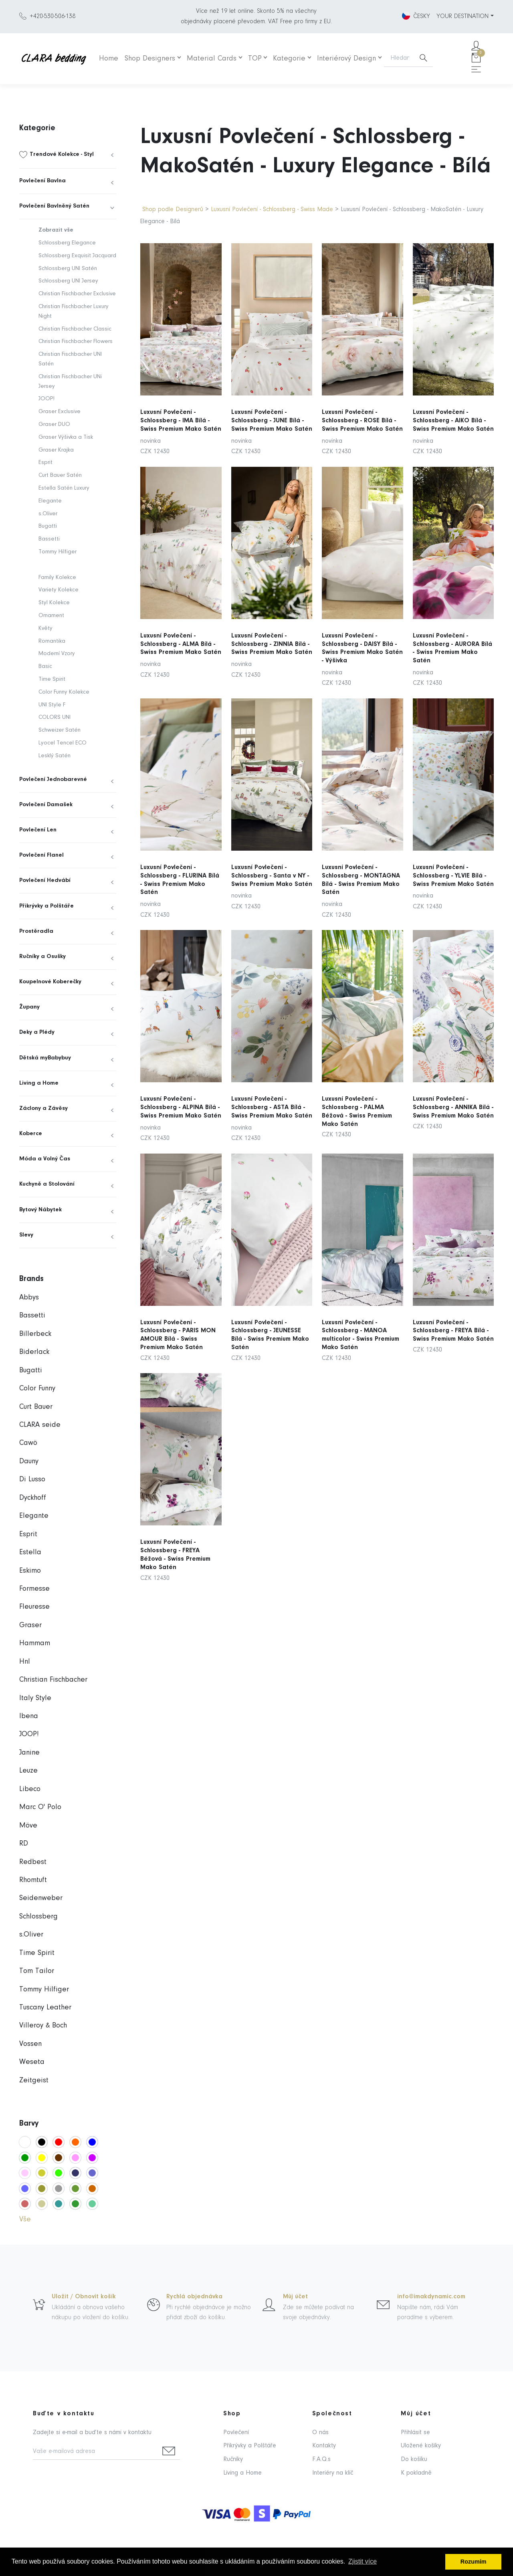 This screenshot has height=2576, width=513. What do you see at coordinates (40, 1807) in the screenshot?
I see `Marc O' Polo` at bounding box center [40, 1807].